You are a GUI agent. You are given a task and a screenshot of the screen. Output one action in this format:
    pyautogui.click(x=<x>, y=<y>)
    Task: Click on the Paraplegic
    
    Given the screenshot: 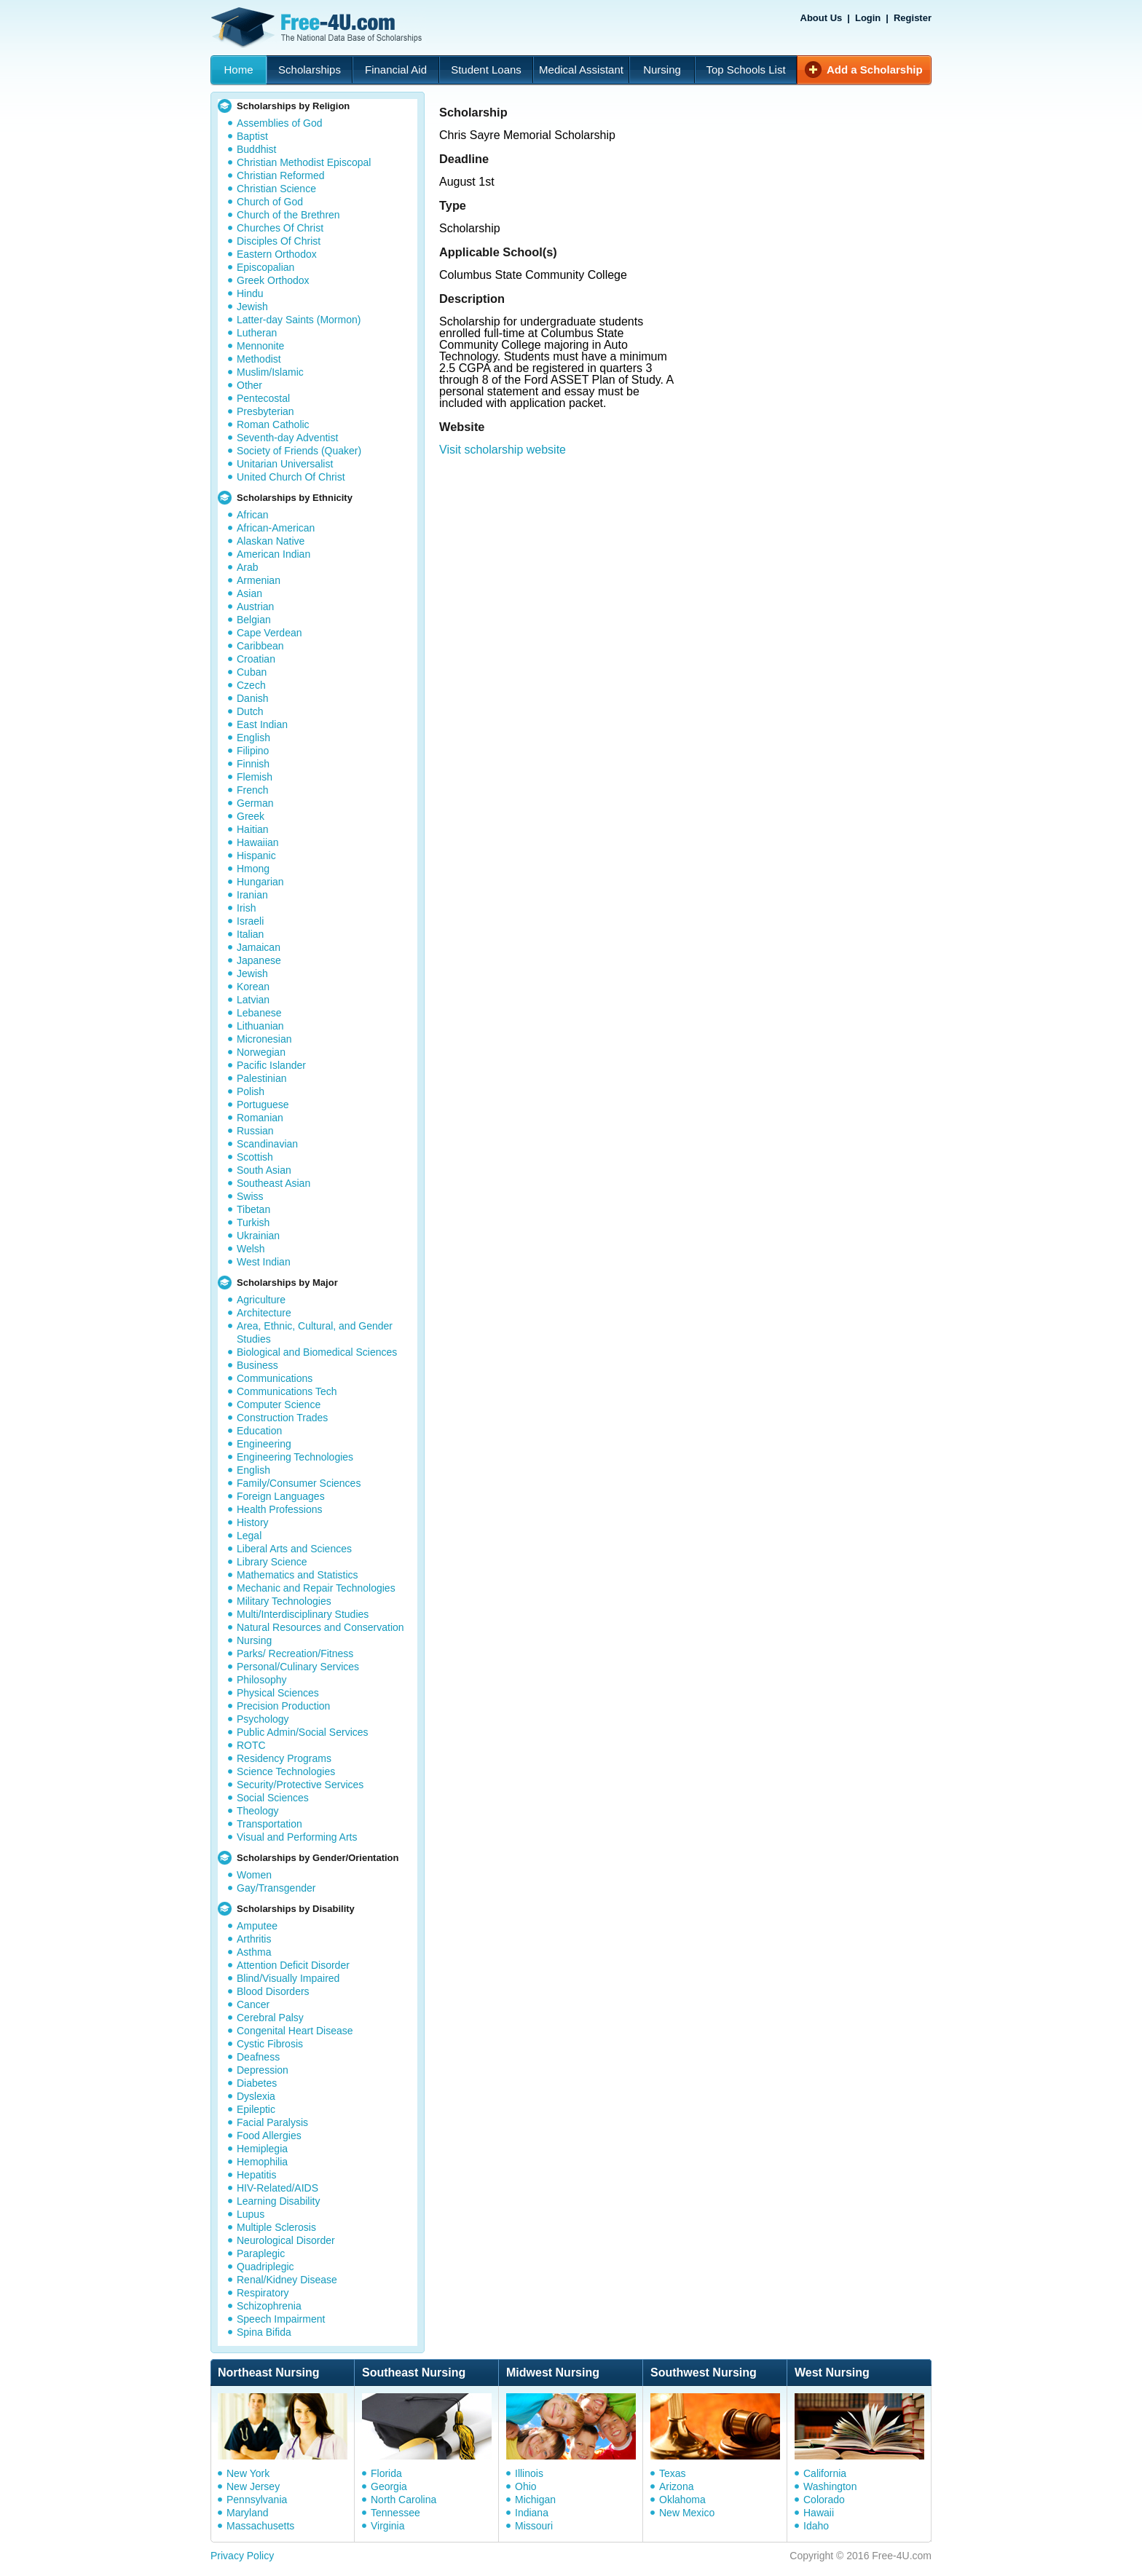 What is the action you would take?
    pyautogui.click(x=261, y=2253)
    